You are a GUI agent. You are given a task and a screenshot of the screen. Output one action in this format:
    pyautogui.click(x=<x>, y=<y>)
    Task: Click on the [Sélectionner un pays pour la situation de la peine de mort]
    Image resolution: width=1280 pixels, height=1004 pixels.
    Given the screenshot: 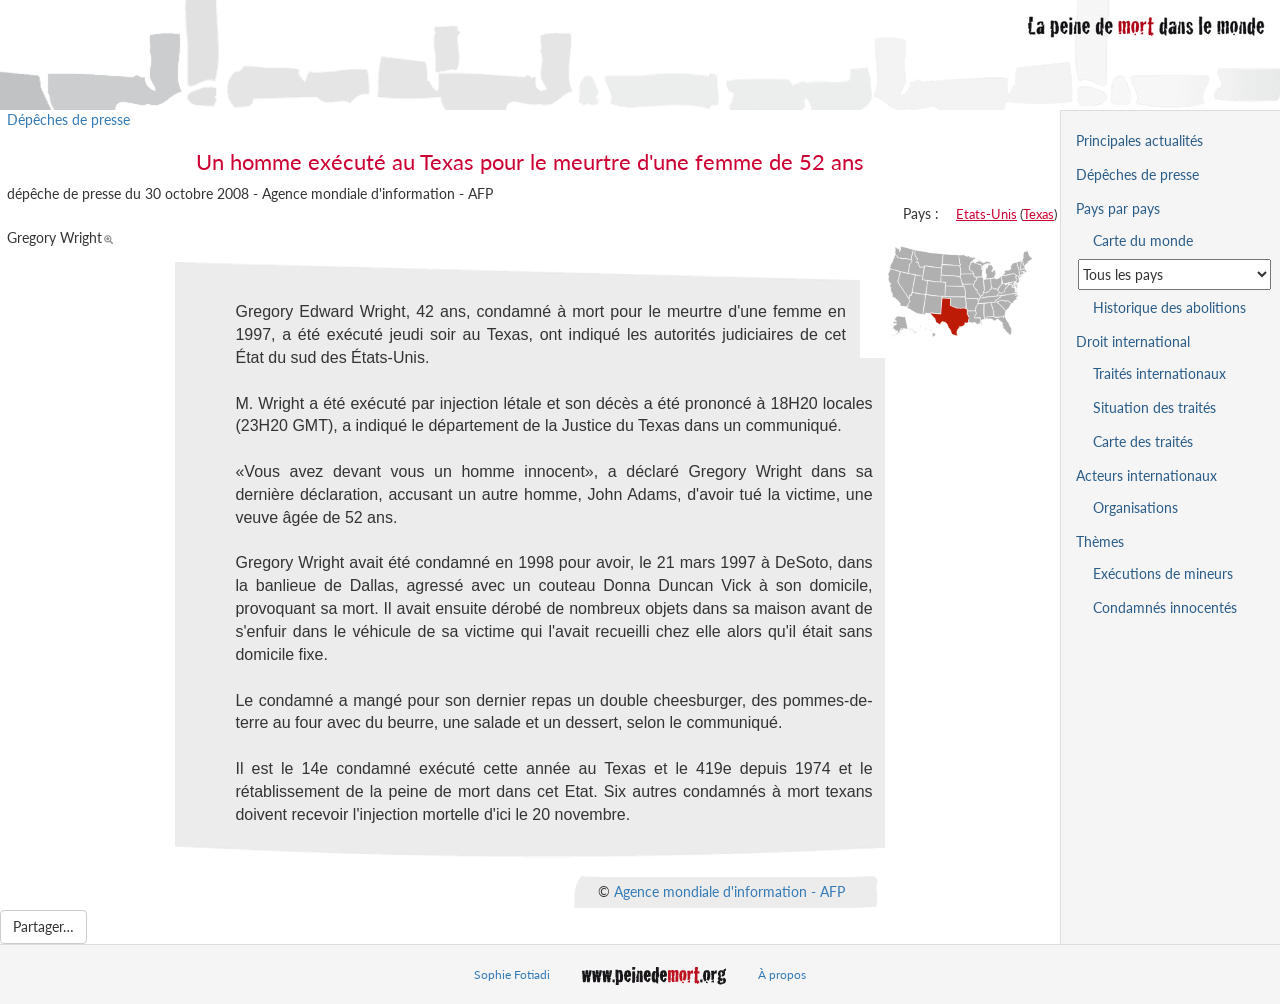 What is the action you would take?
    pyautogui.click(x=1174, y=274)
    